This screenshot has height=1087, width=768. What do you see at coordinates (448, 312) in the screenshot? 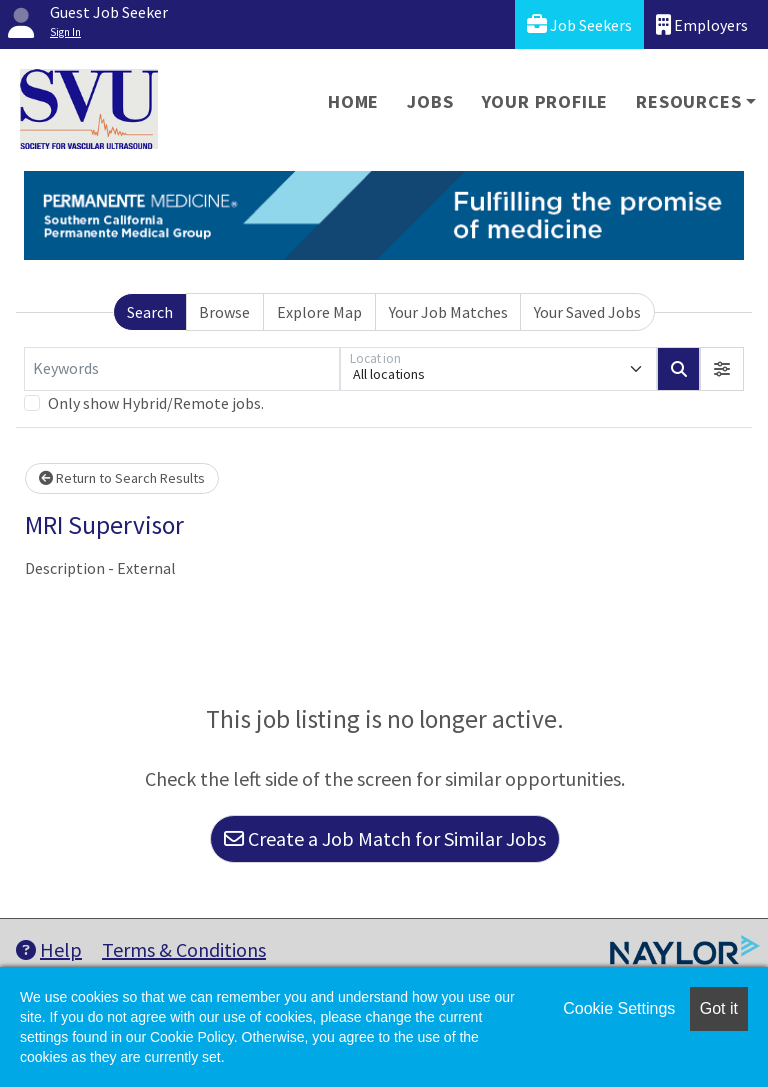
I see `Your Job Matches` at bounding box center [448, 312].